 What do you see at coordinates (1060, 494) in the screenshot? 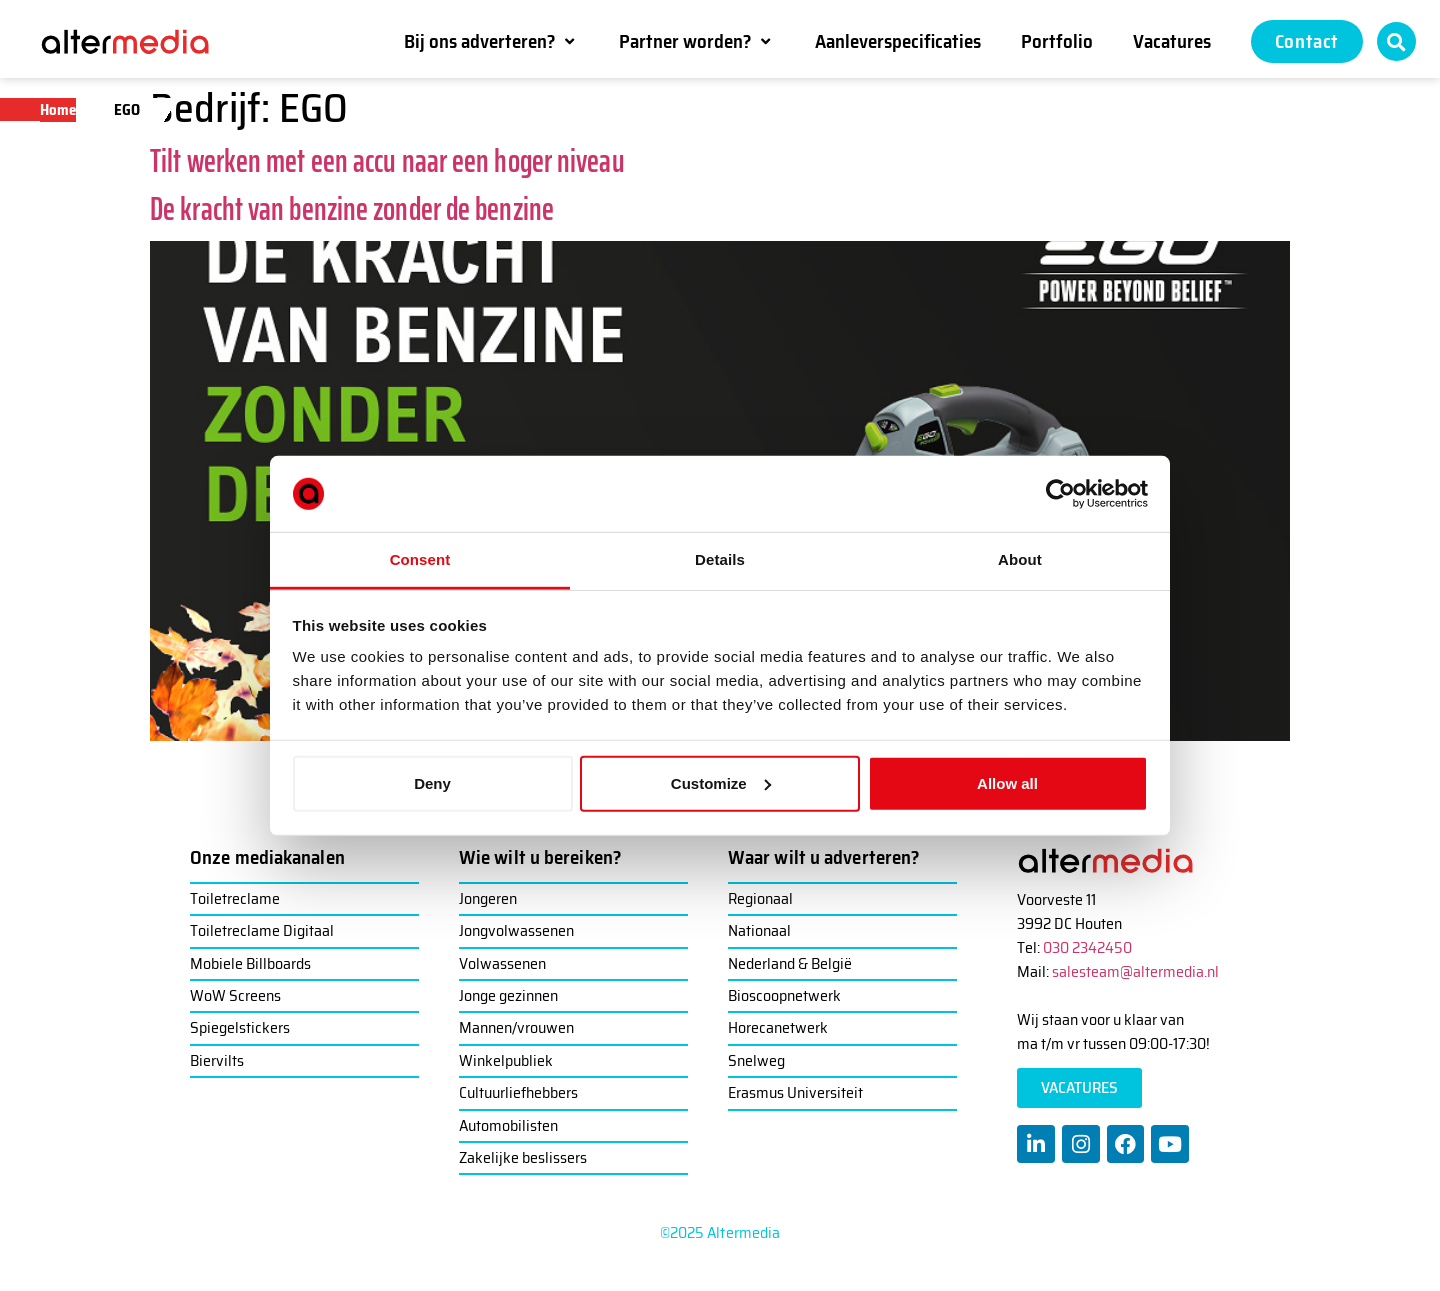
I see `[Usercentrics Cookiebot - opens in a new window]` at bounding box center [1060, 494].